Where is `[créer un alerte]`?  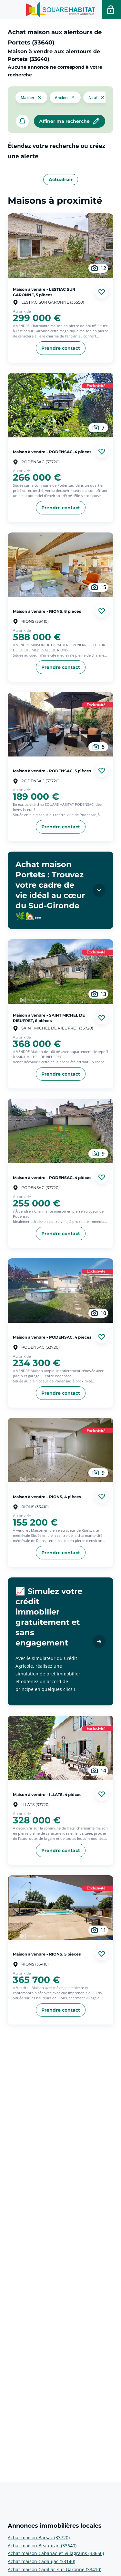
[créer un alerte] is located at coordinates (22, 121).